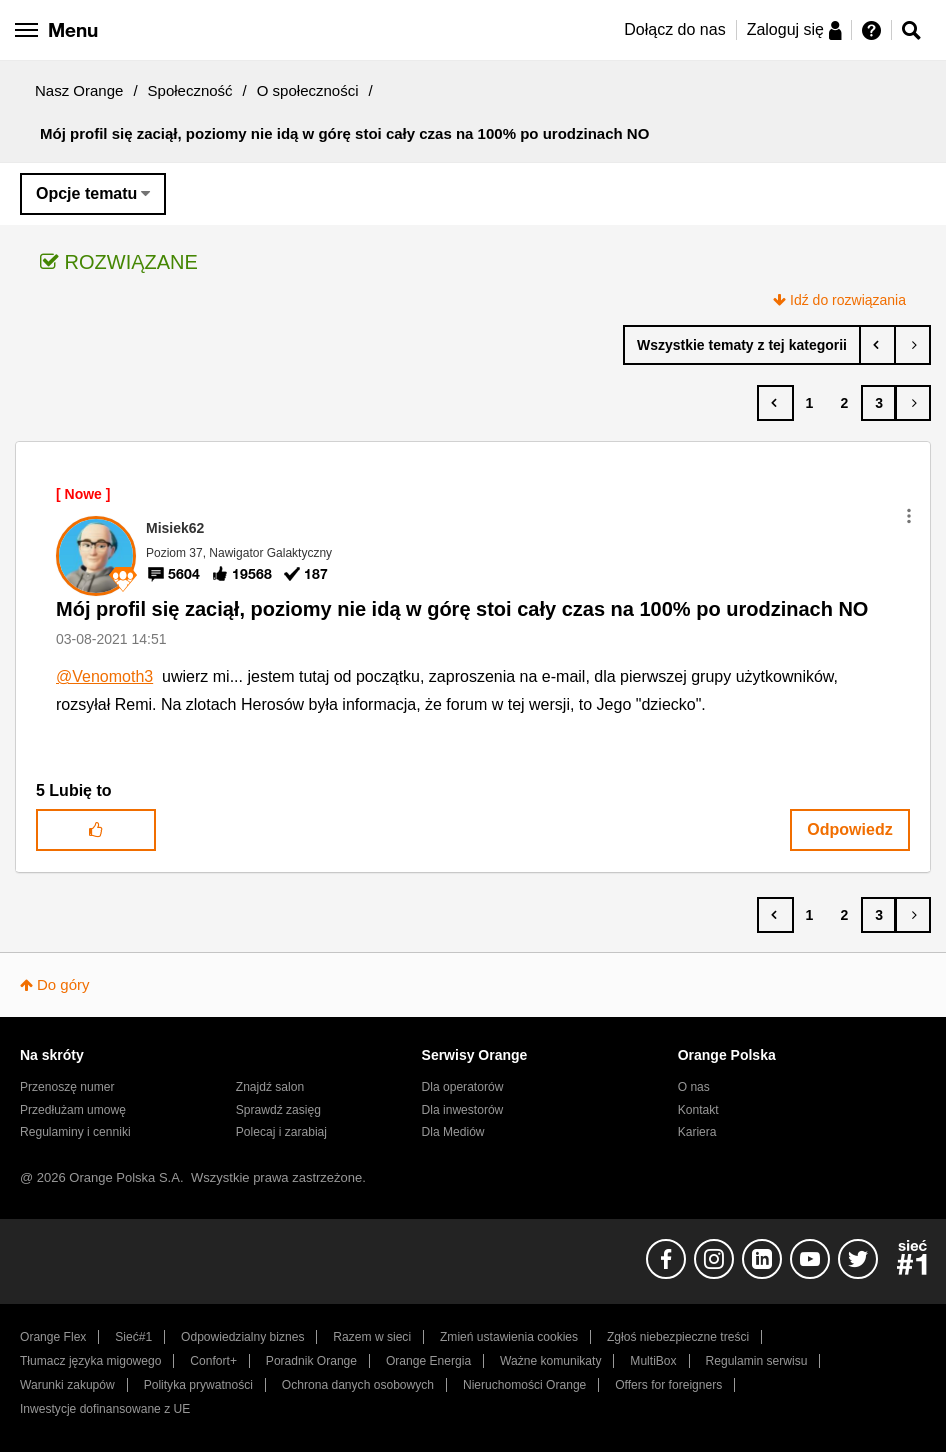 This screenshot has height=1452, width=946. I want to click on Sprawdź zasięg, so click(278, 1110).